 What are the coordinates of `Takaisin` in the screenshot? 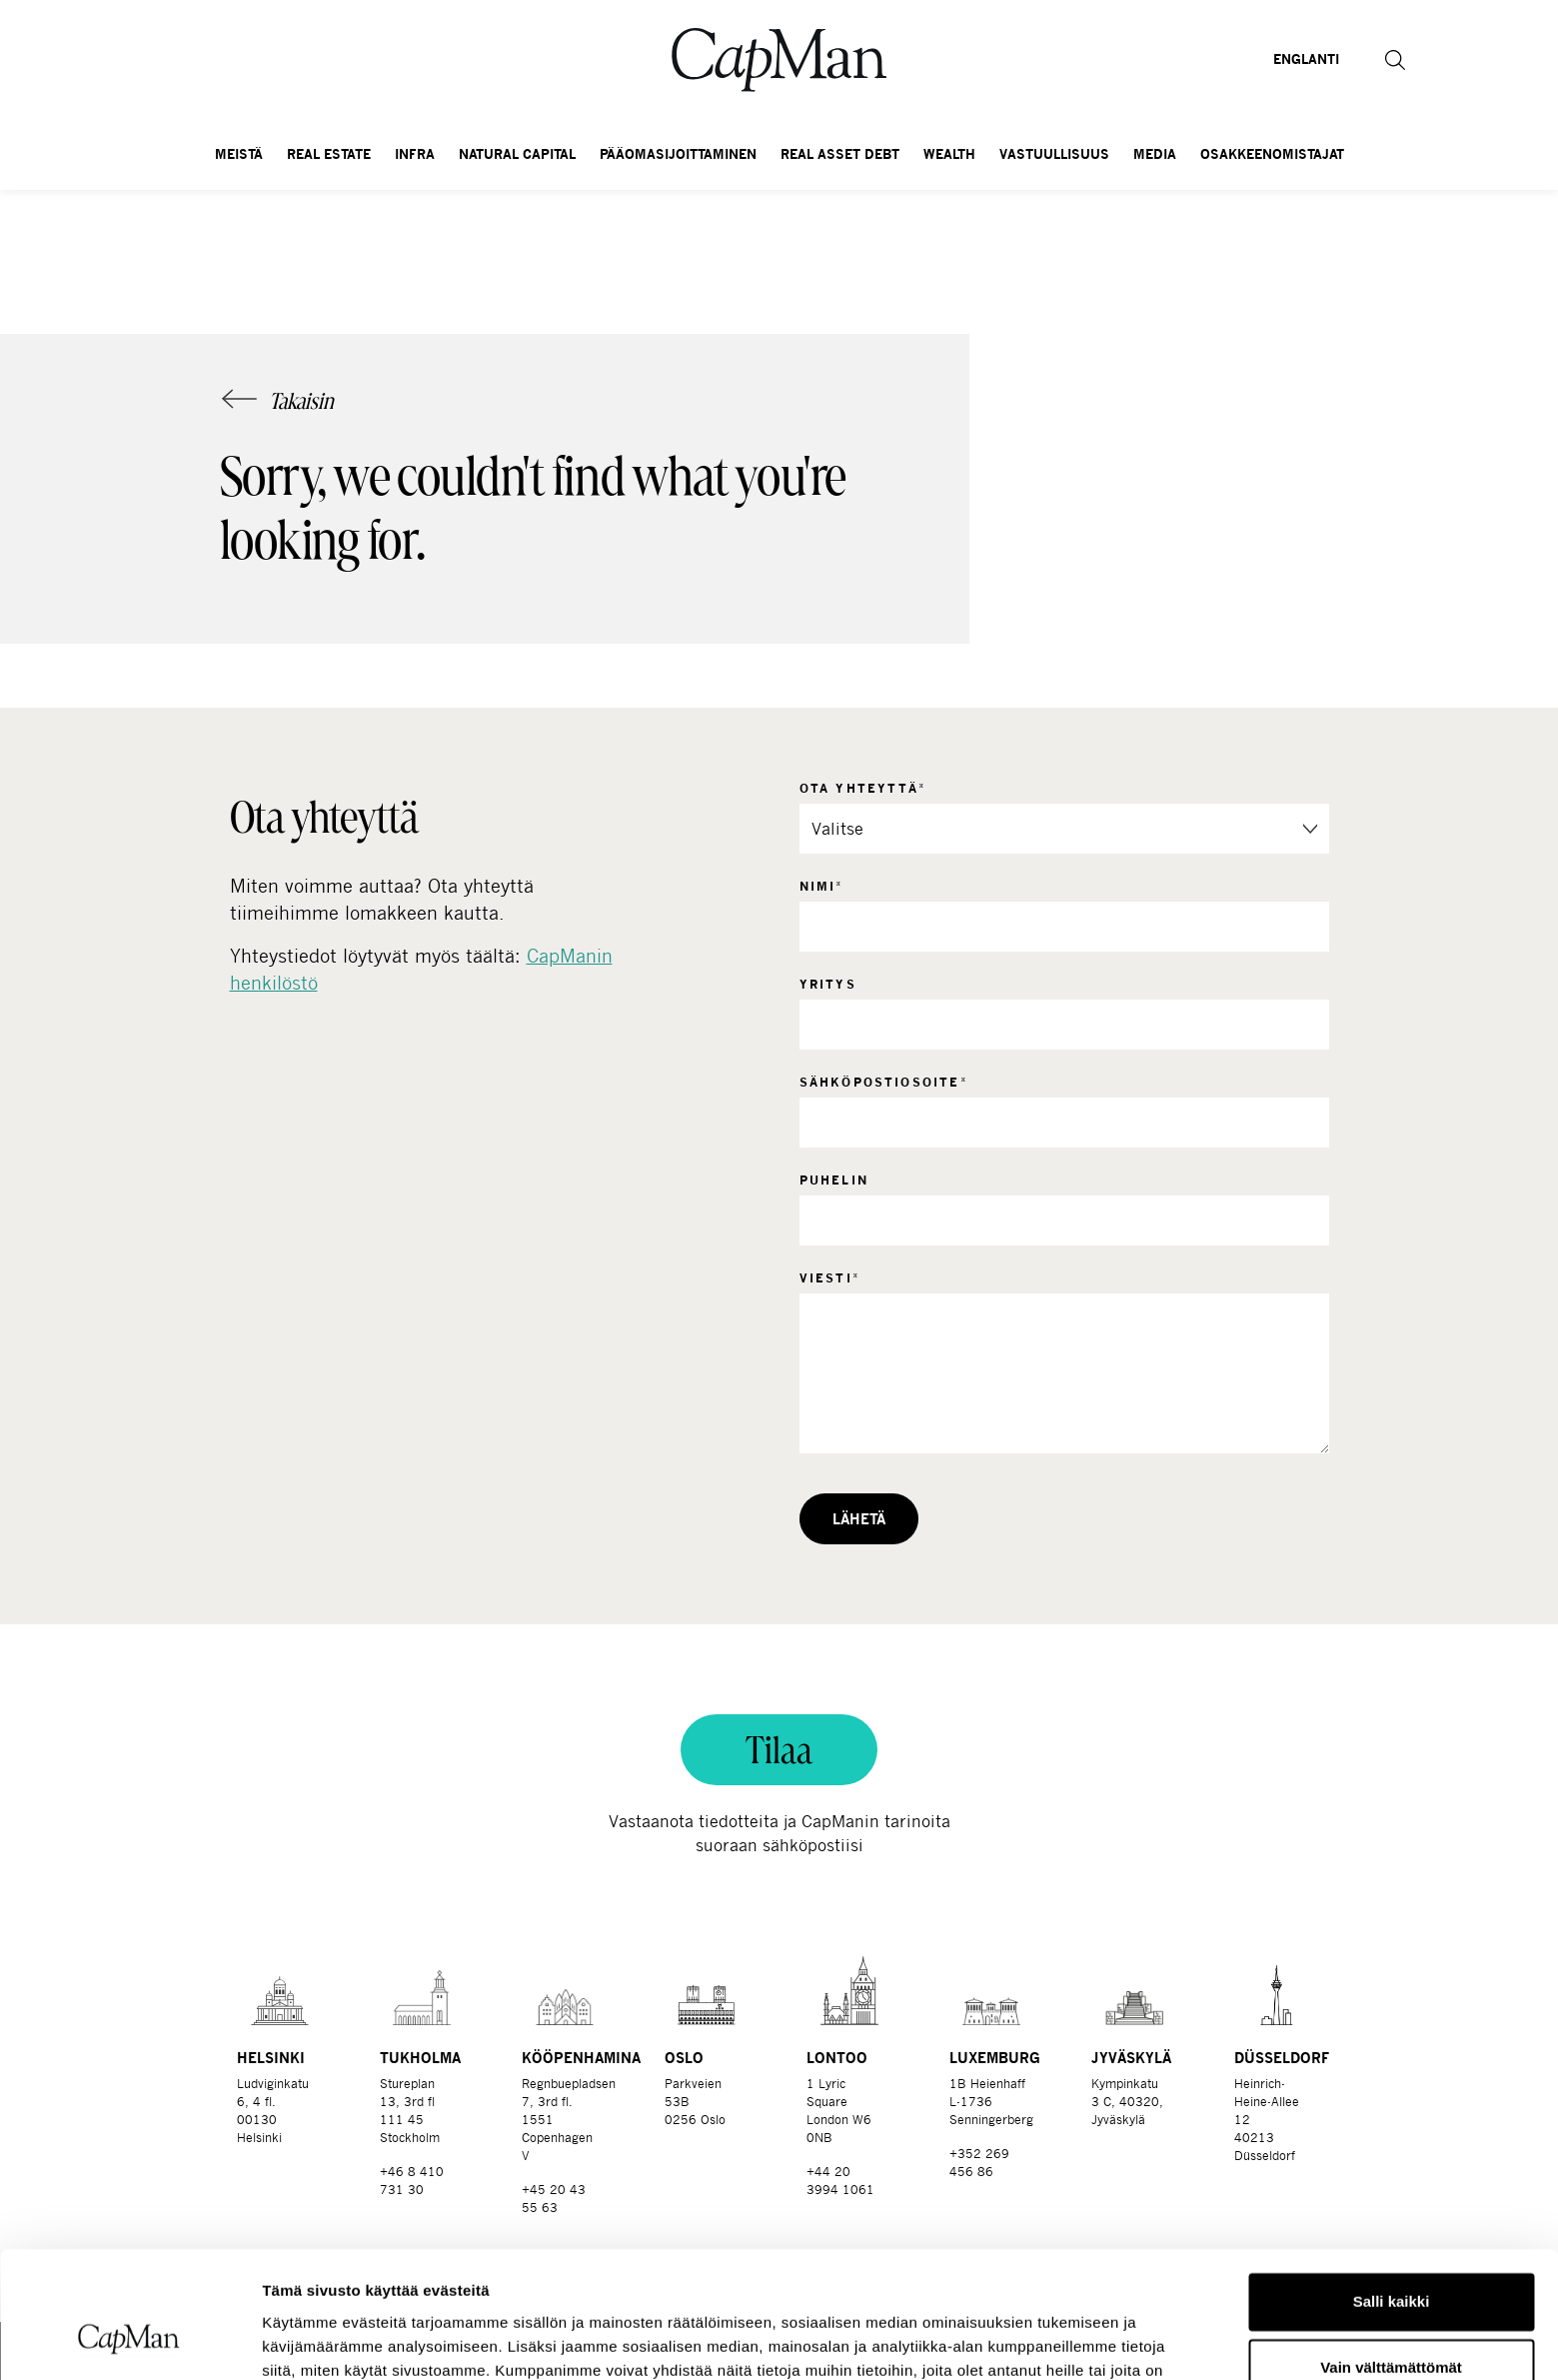 It's located at (301, 401).